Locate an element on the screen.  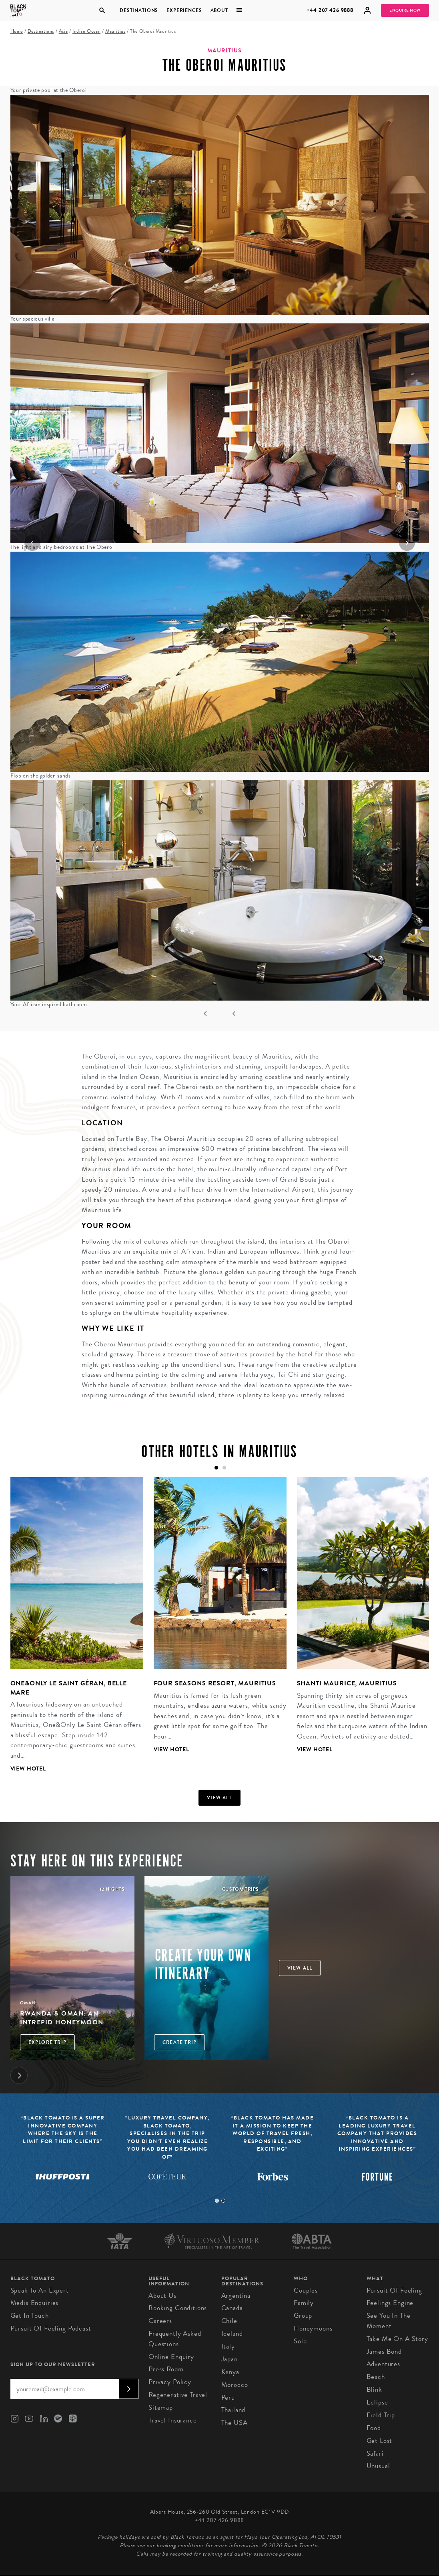
Iceland is located at coordinates (232, 2334).